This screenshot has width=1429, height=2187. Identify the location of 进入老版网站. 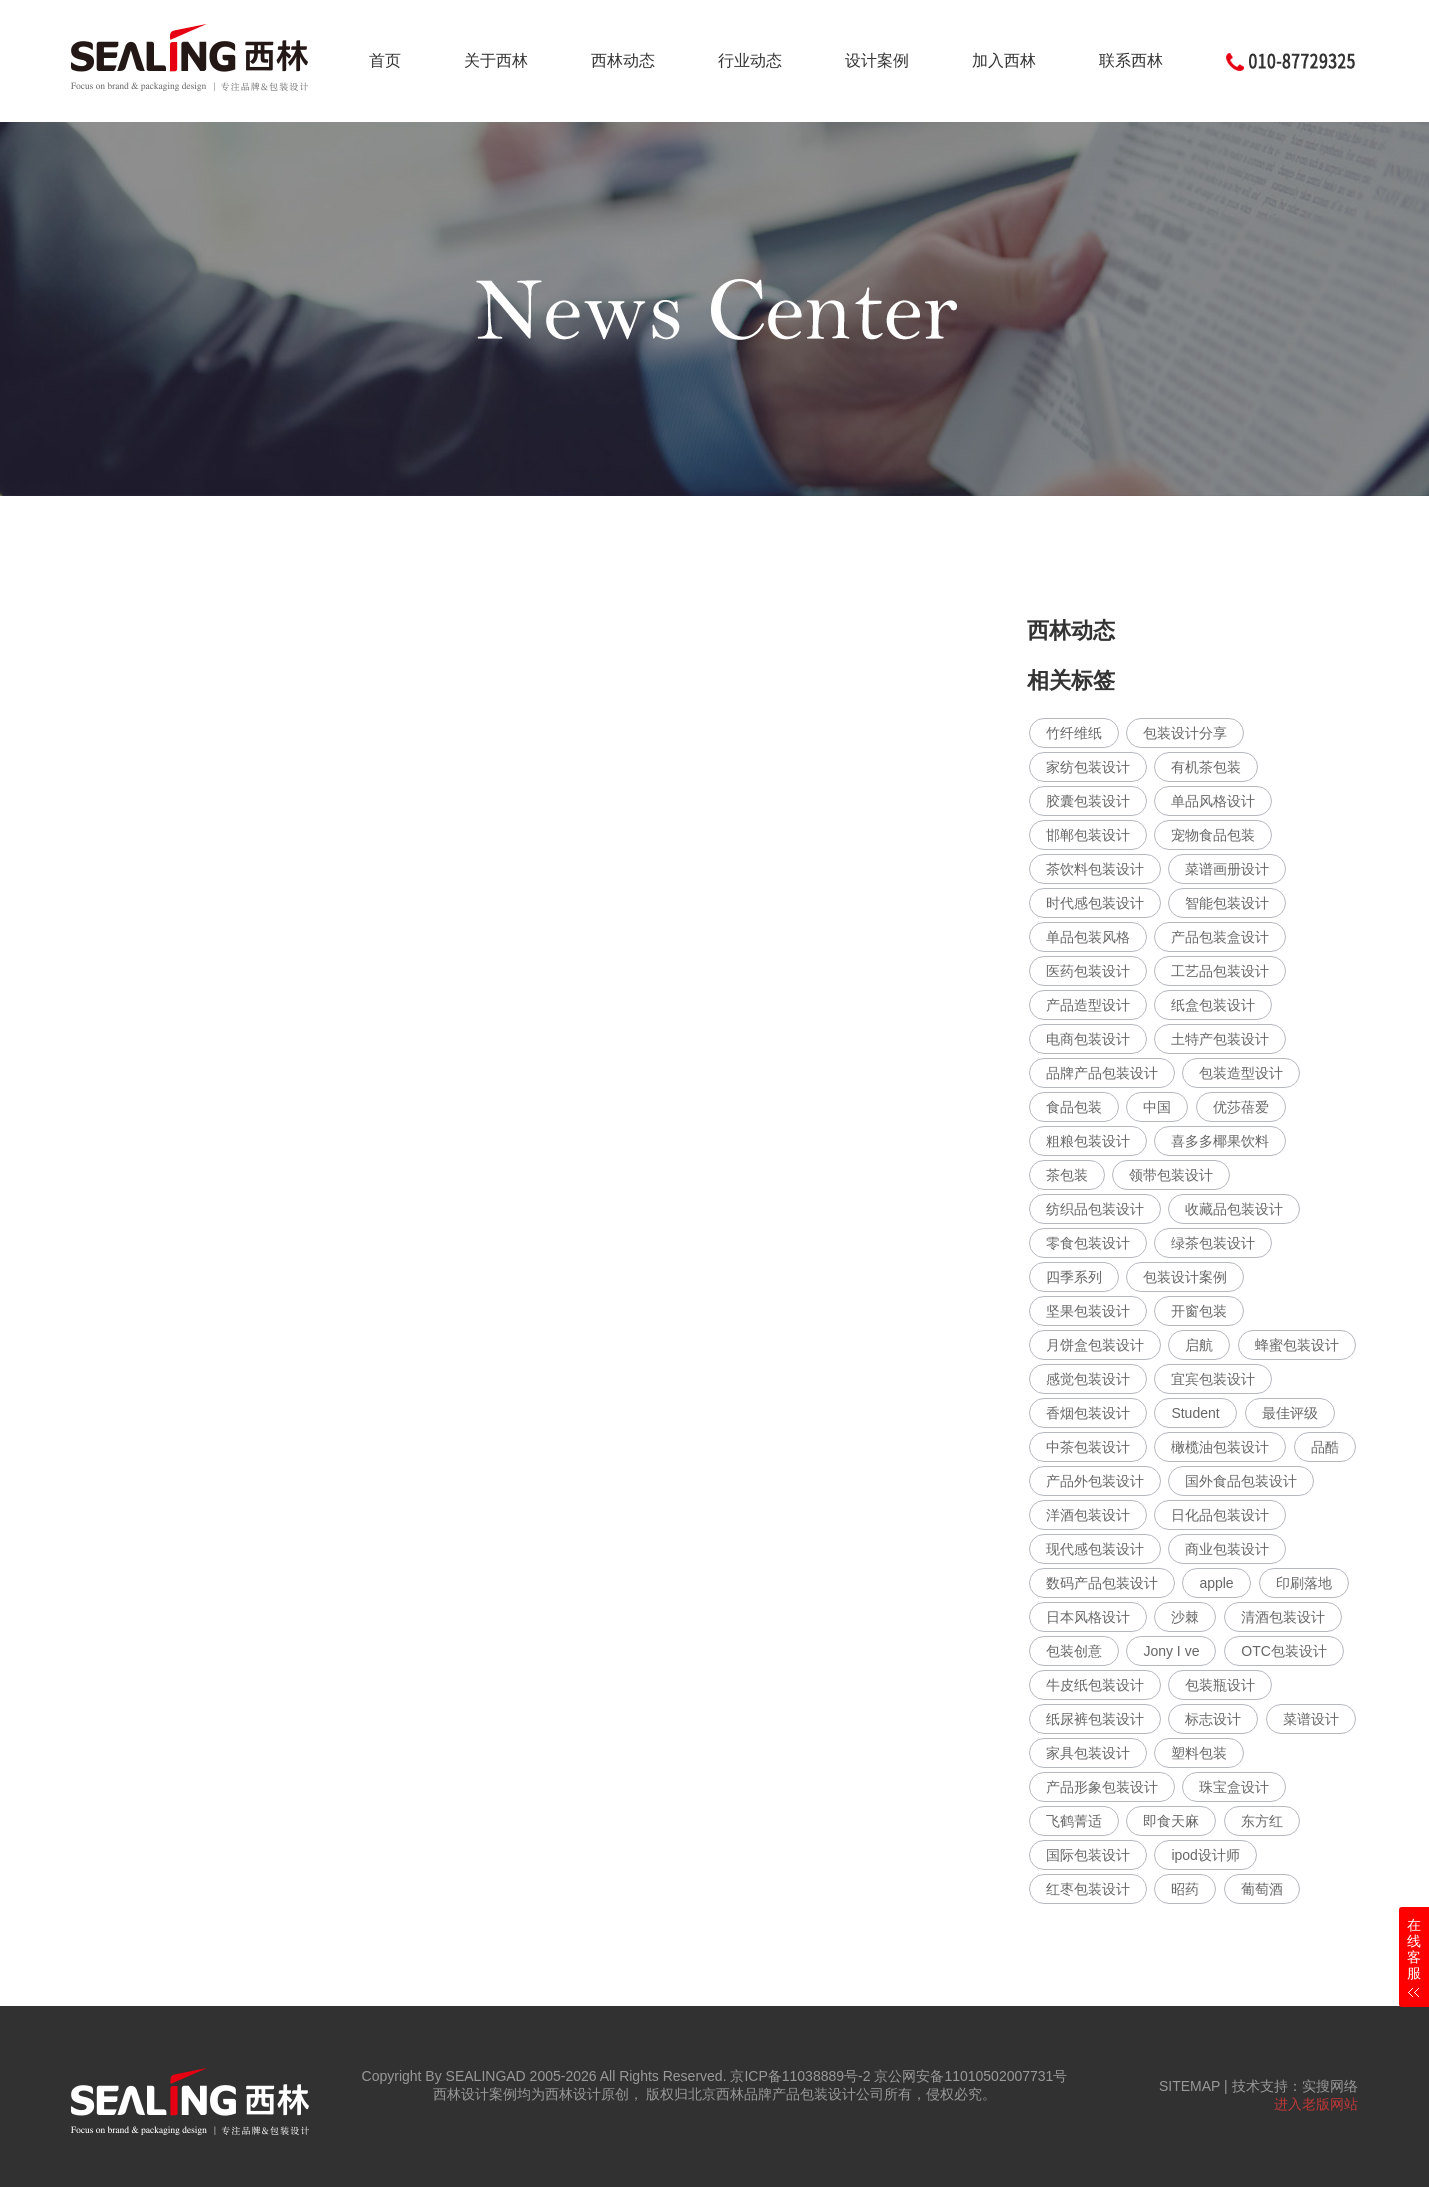
(1316, 2104).